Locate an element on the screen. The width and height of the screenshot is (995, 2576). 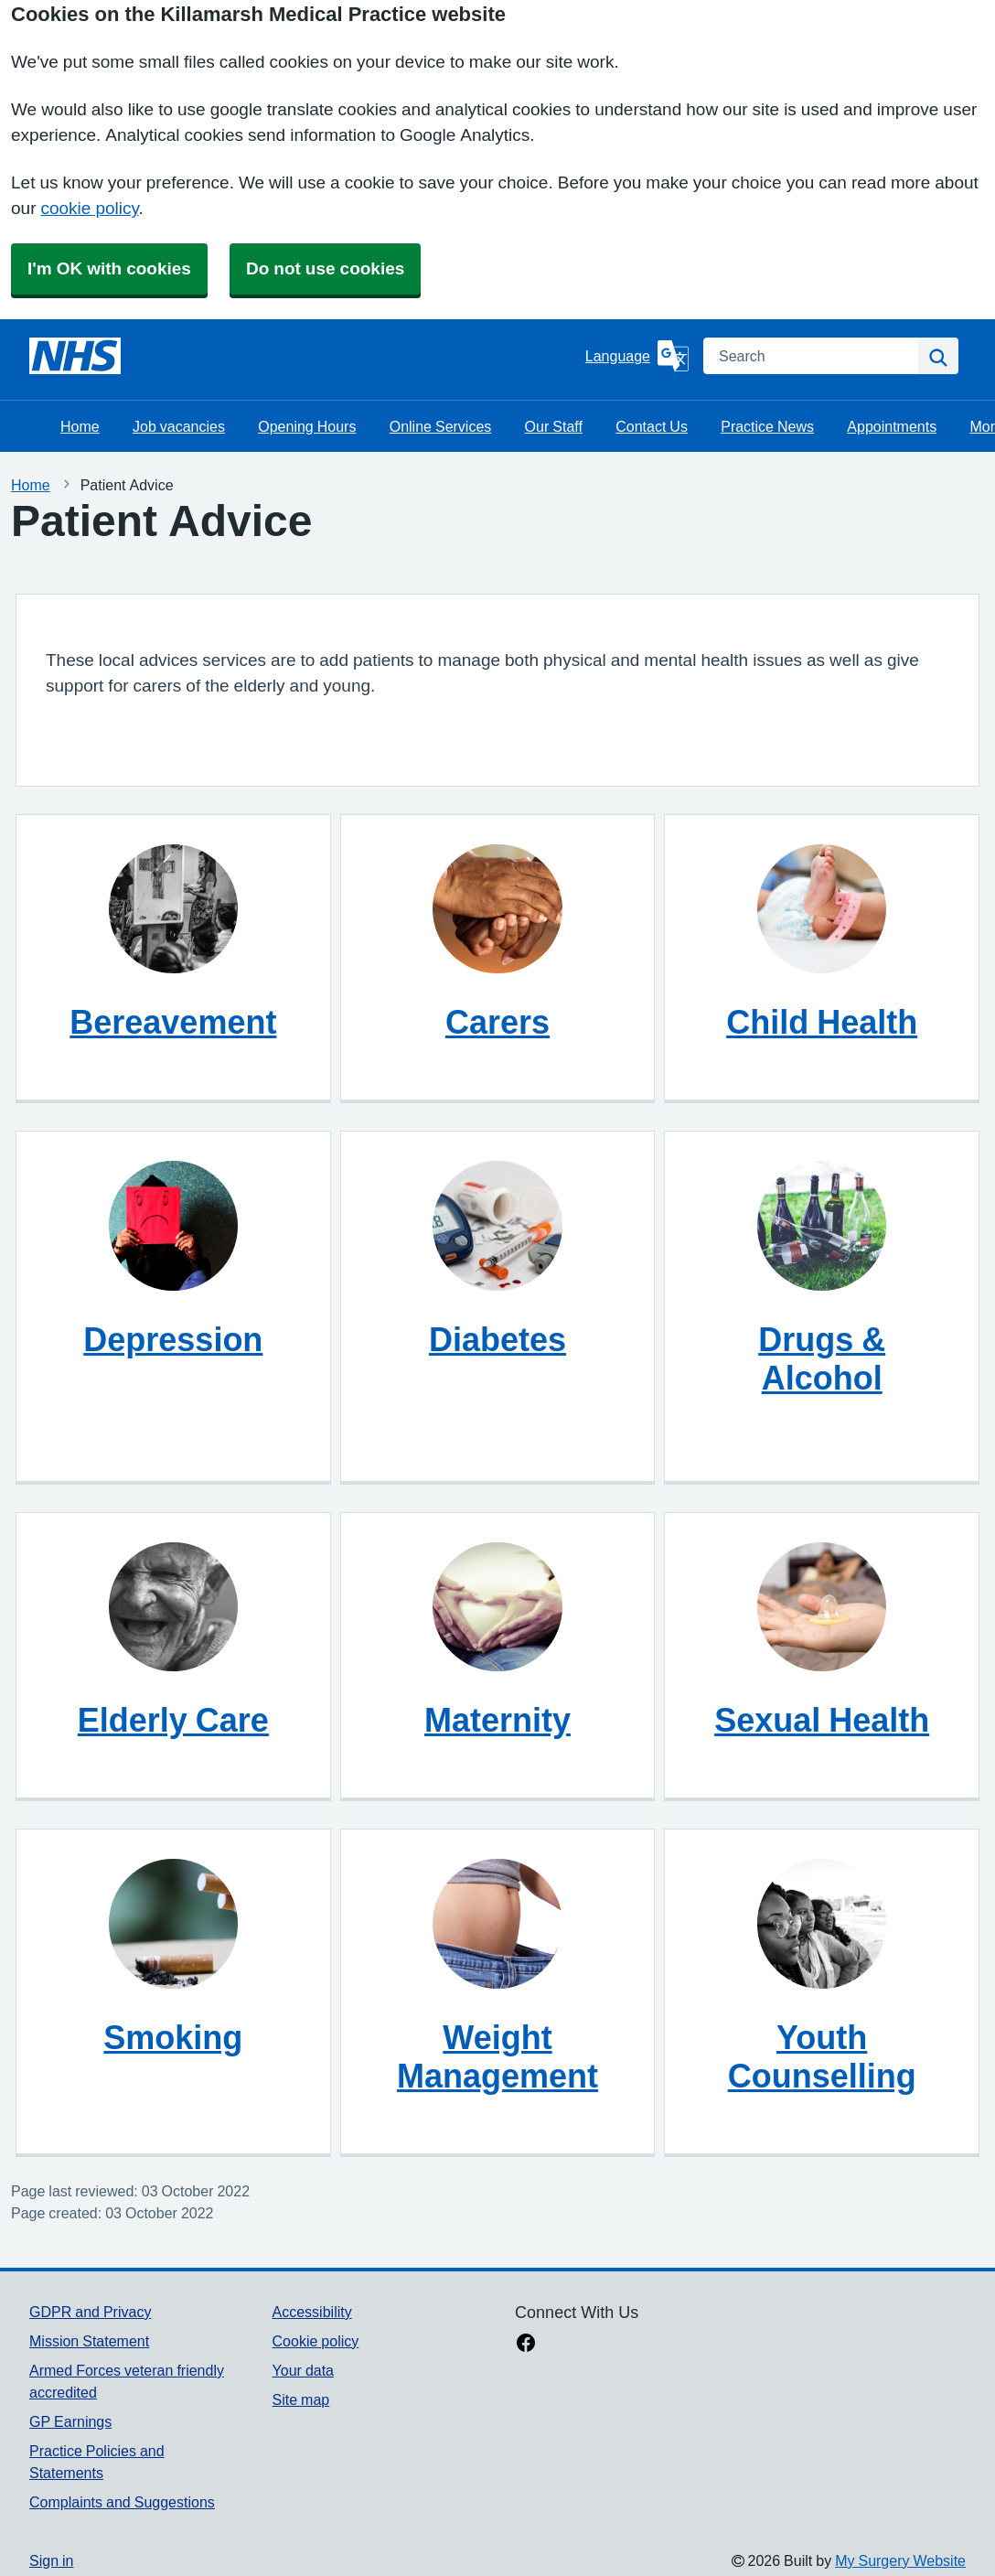
Our Staff is located at coordinates (554, 426).